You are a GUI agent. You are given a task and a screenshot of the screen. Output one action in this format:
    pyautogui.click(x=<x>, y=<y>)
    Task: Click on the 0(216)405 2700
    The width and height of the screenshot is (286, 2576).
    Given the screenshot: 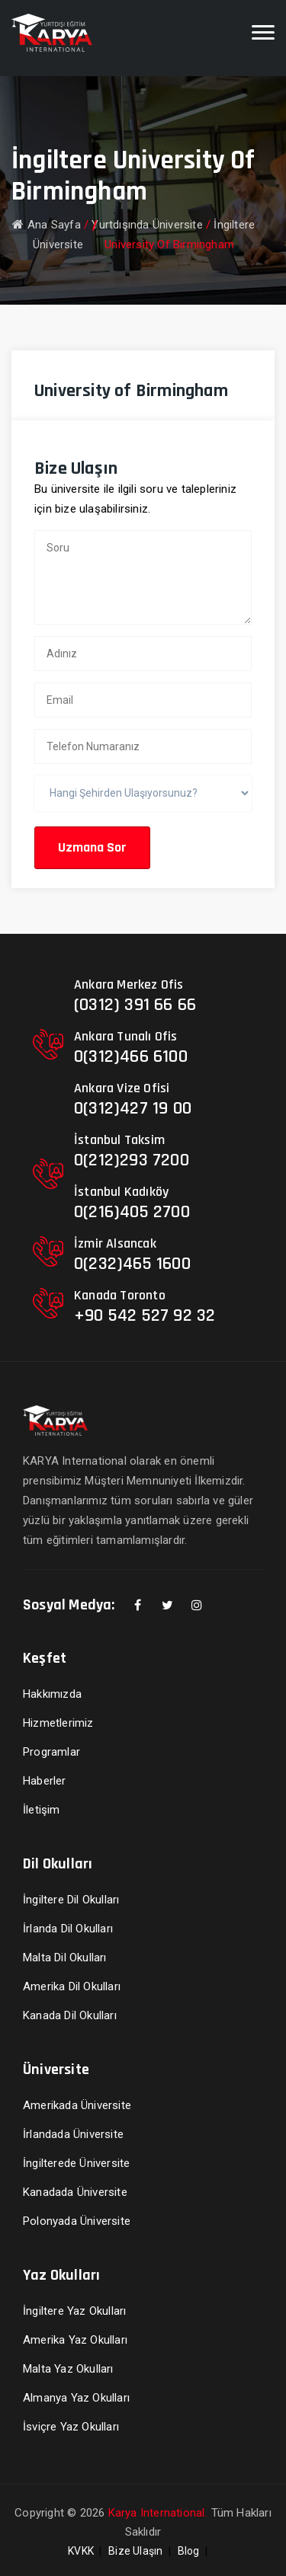 What is the action you would take?
    pyautogui.click(x=132, y=1211)
    